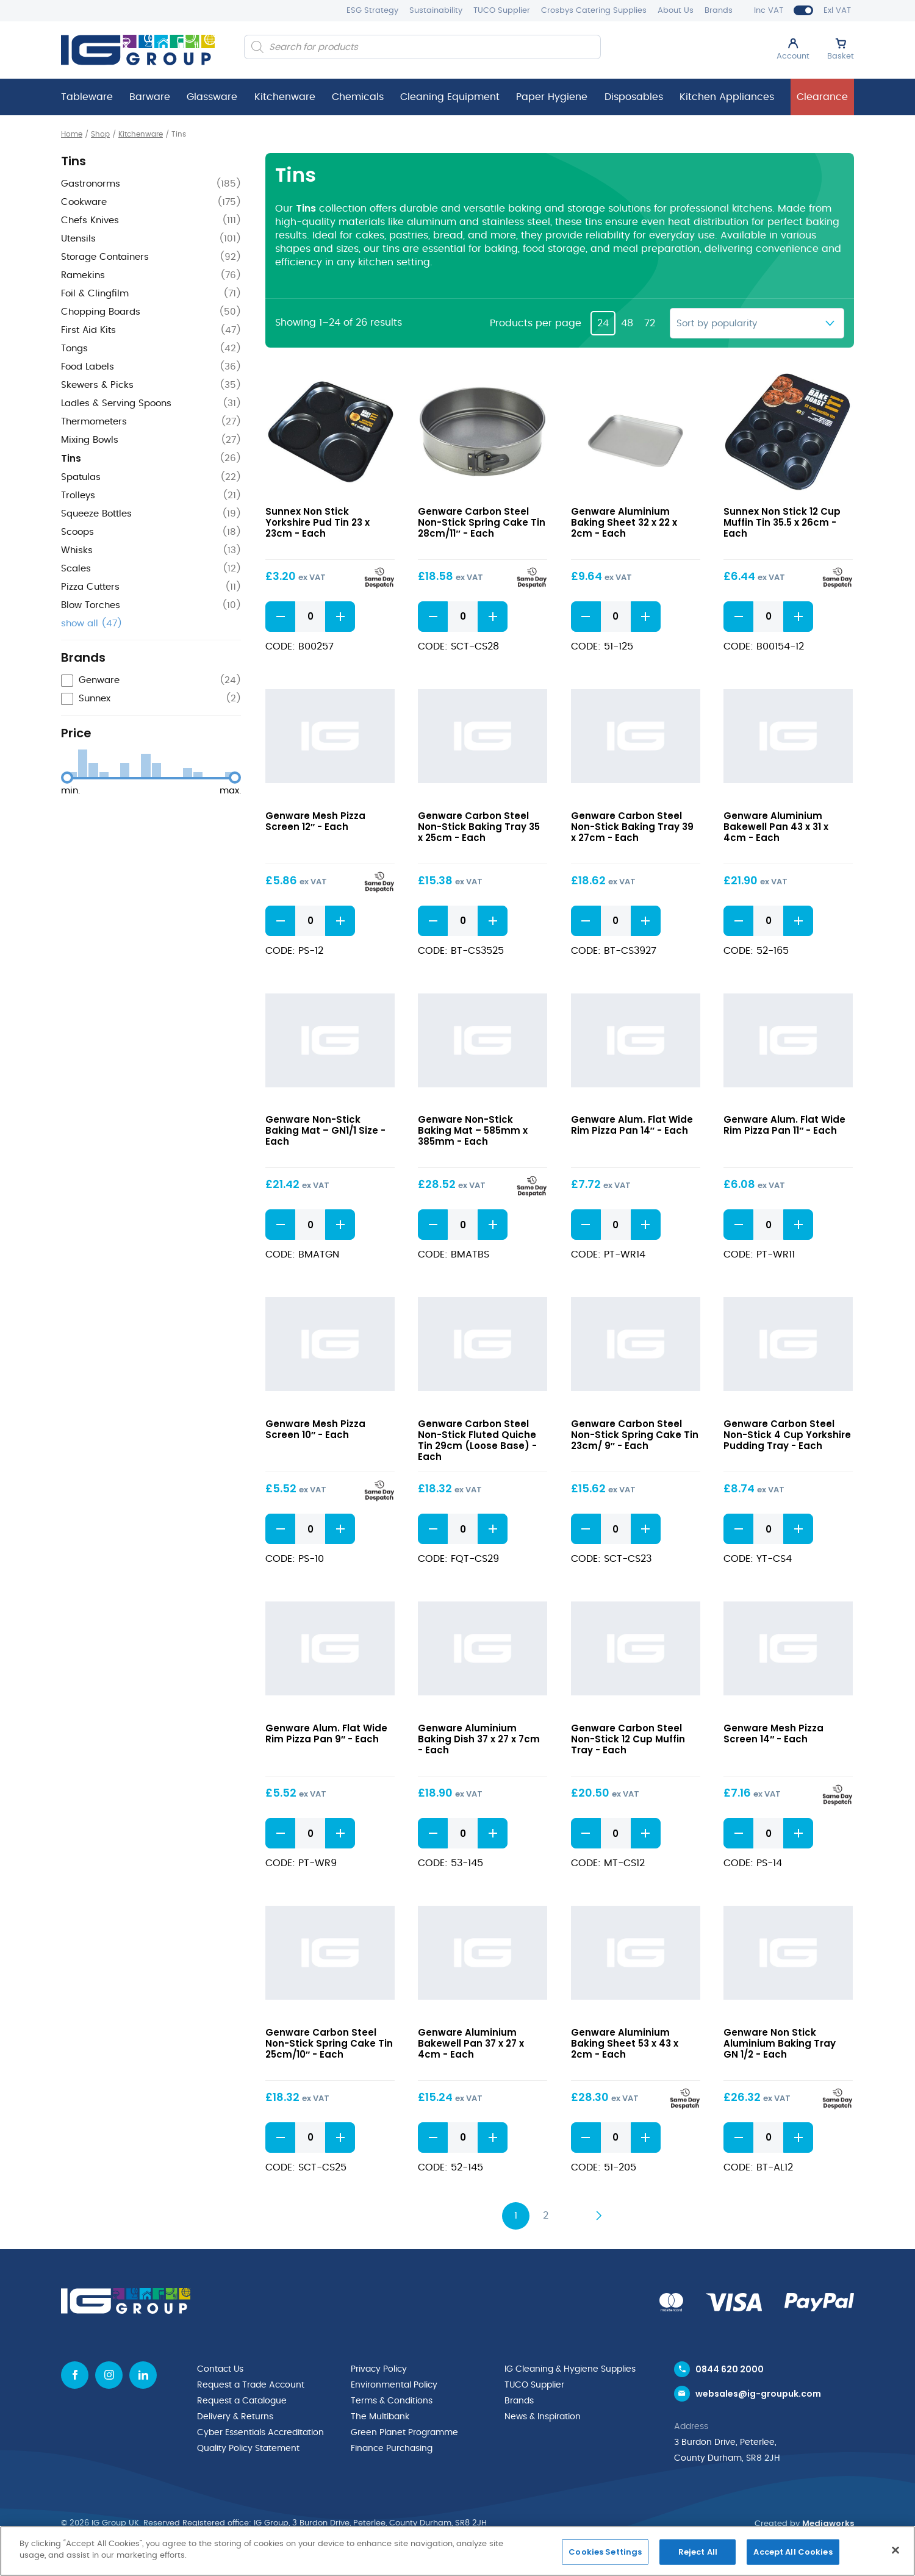 This screenshot has width=915, height=2576. What do you see at coordinates (628, 1739) in the screenshot?
I see `Genware Carbon Steel Non-Stick 12 Cup Muffin Tray - Each` at bounding box center [628, 1739].